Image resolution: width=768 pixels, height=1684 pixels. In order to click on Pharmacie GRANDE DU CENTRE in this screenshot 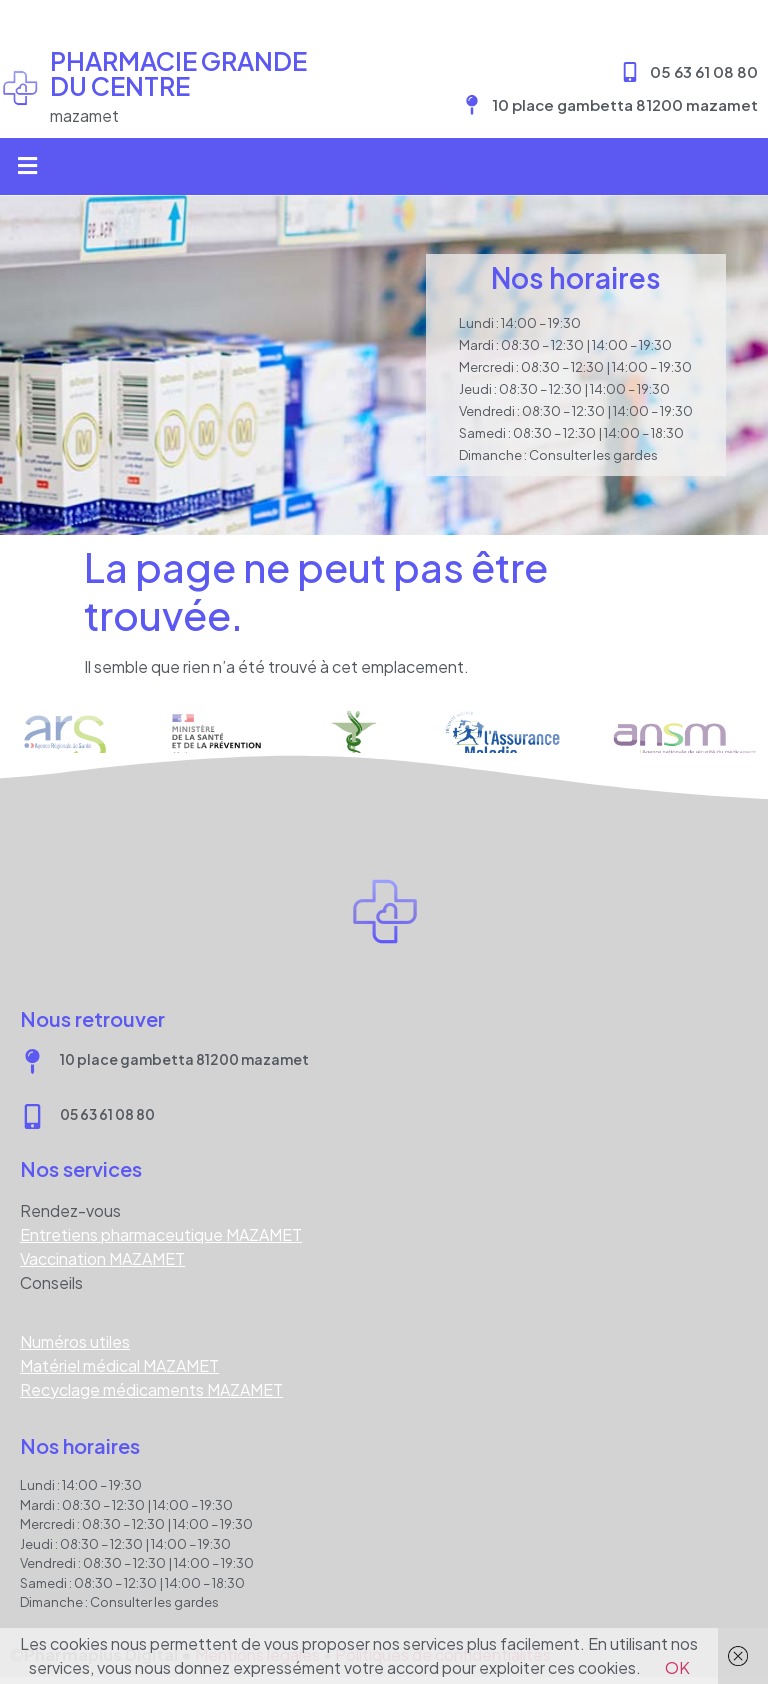, I will do `click(178, 73)`.